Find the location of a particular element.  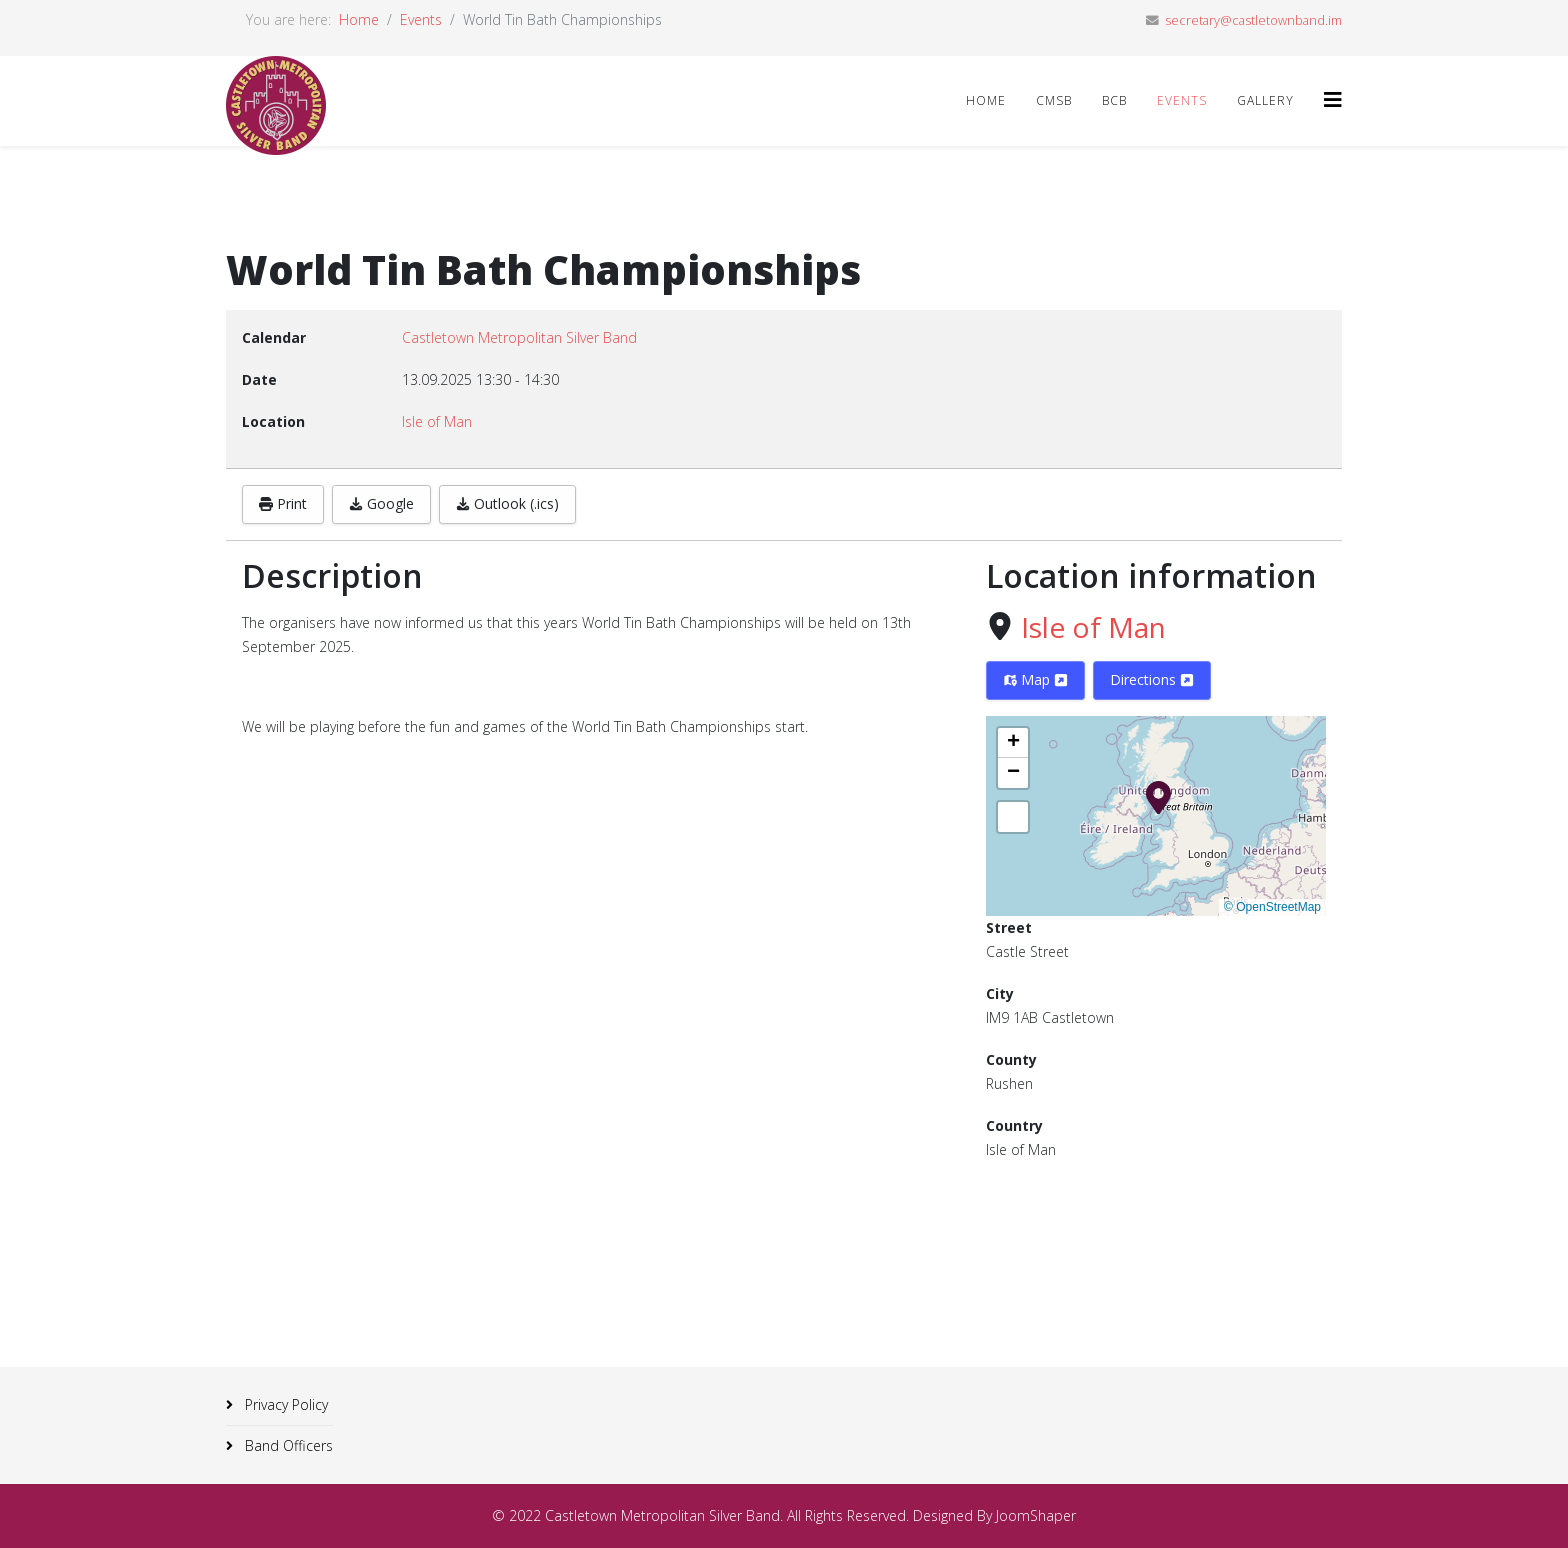

Directions is located at coordinates (1152, 679).